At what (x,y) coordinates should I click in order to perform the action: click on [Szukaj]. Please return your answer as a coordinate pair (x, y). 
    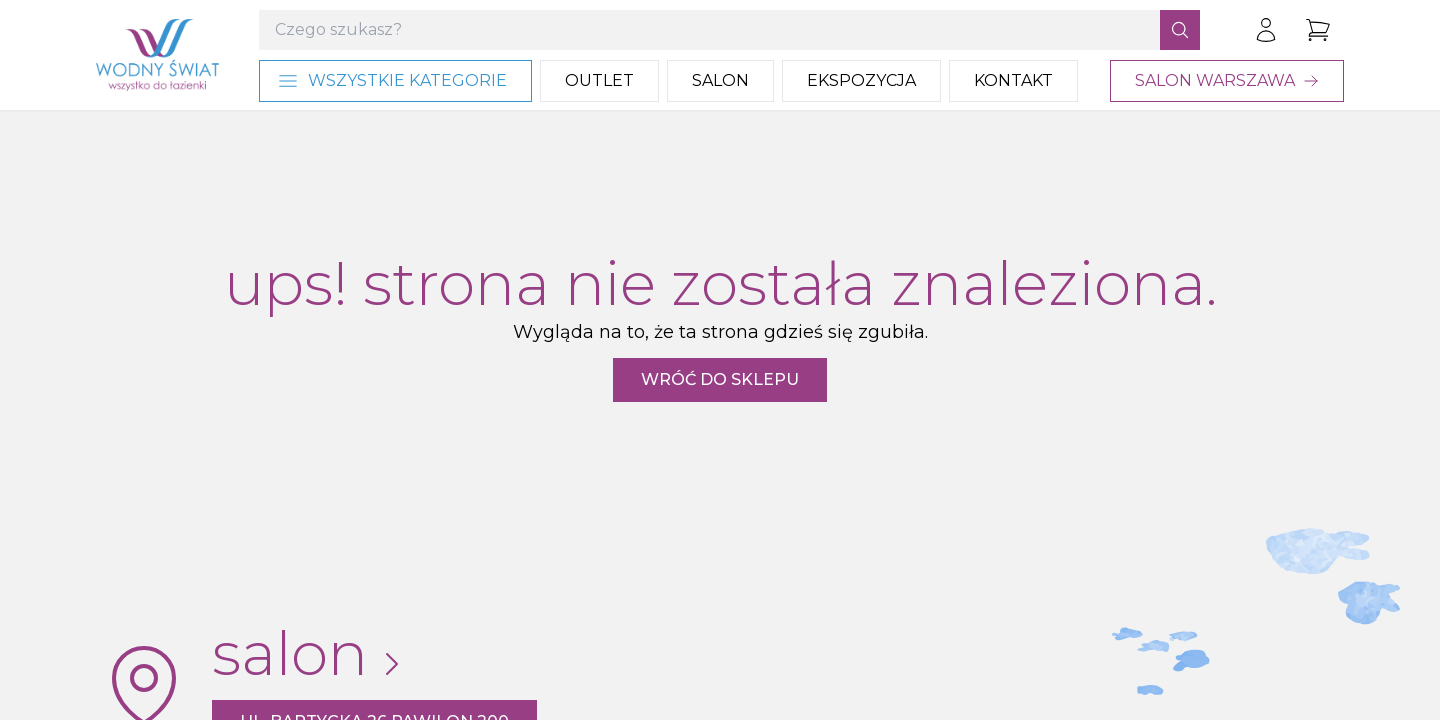
    Looking at the image, I should click on (1180, 30).